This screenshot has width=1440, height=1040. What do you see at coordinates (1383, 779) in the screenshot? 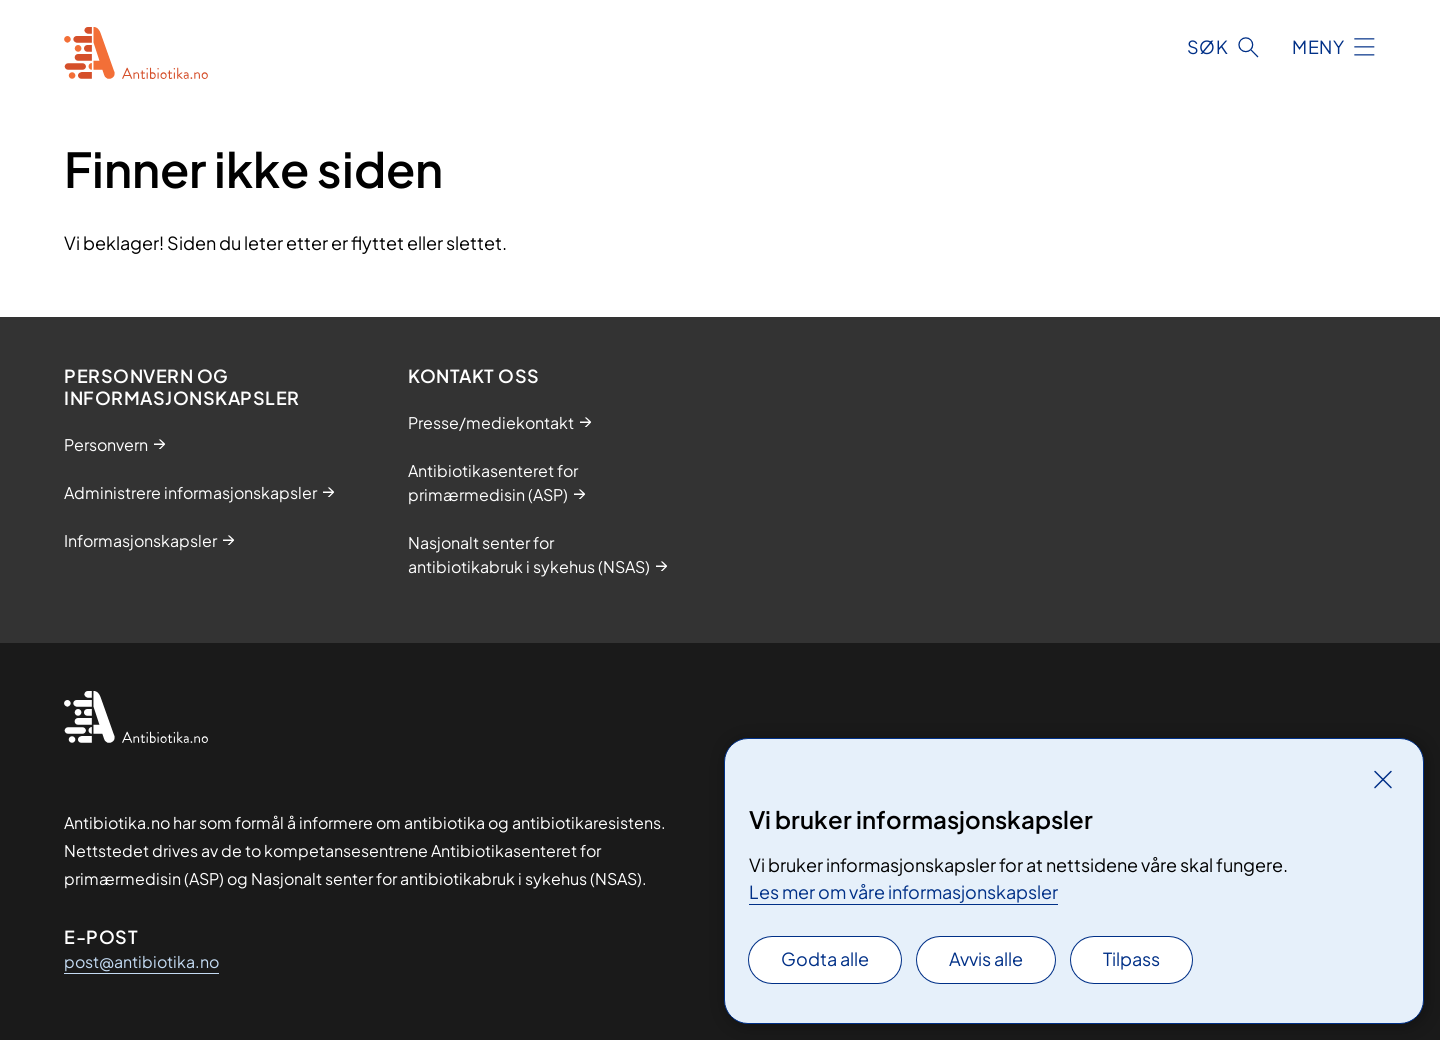
I see `[Lukk]` at bounding box center [1383, 779].